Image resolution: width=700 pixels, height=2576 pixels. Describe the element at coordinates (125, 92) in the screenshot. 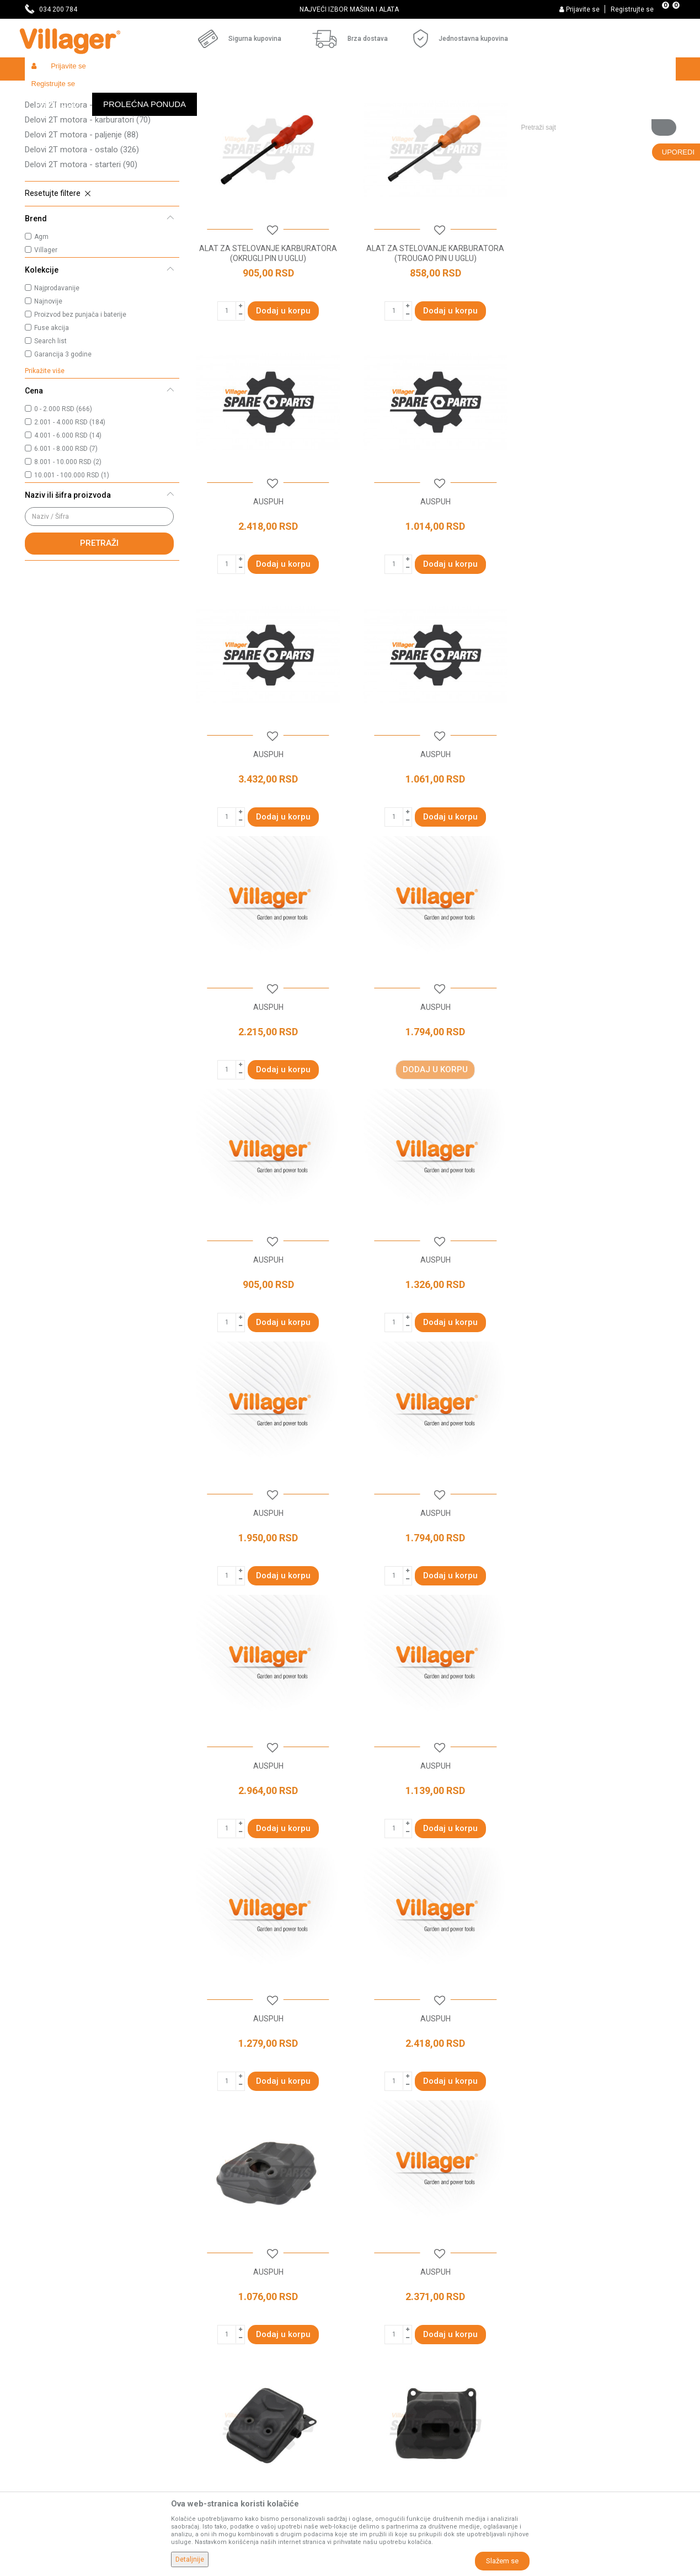

I see `Garden` at that location.